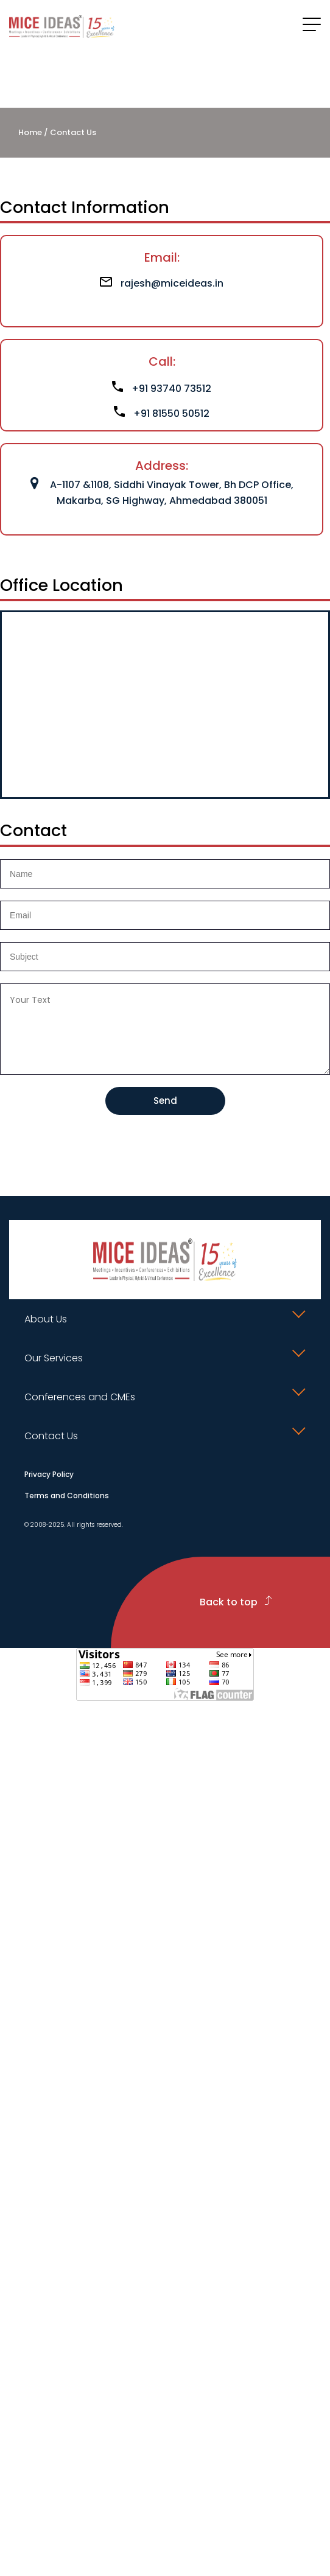 The image size is (330, 2576). Describe the element at coordinates (49, 1474) in the screenshot. I see `Privacy Policy` at that location.